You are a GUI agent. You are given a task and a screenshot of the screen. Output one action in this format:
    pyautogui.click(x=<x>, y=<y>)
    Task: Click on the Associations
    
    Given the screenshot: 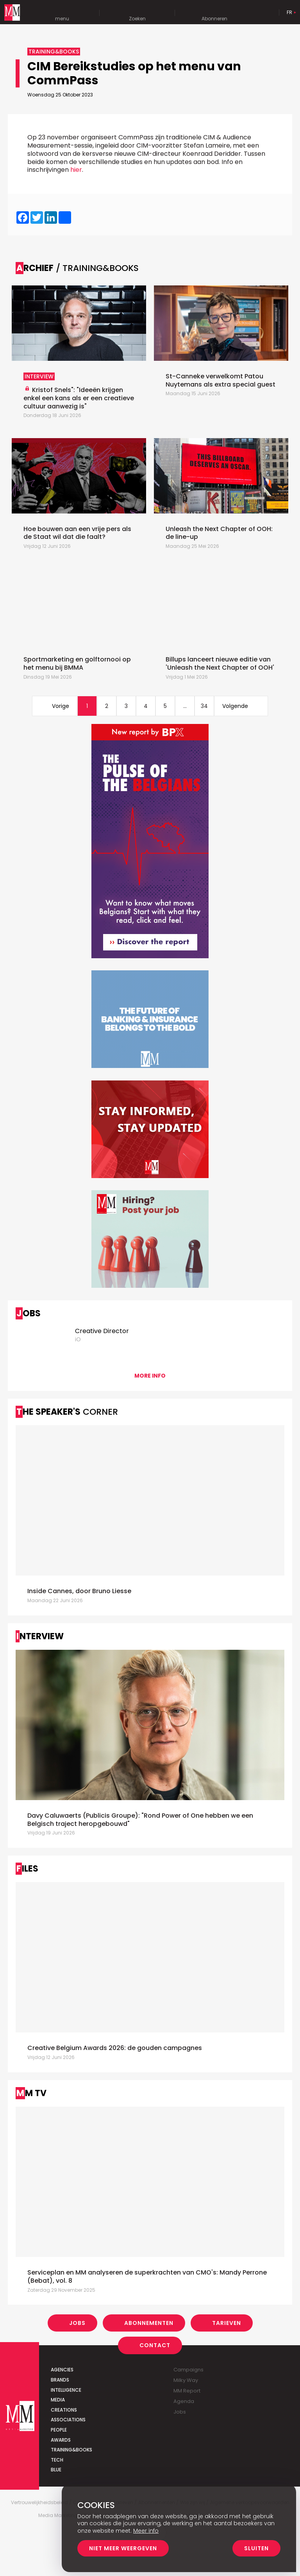 What is the action you would take?
    pyautogui.click(x=68, y=2419)
    